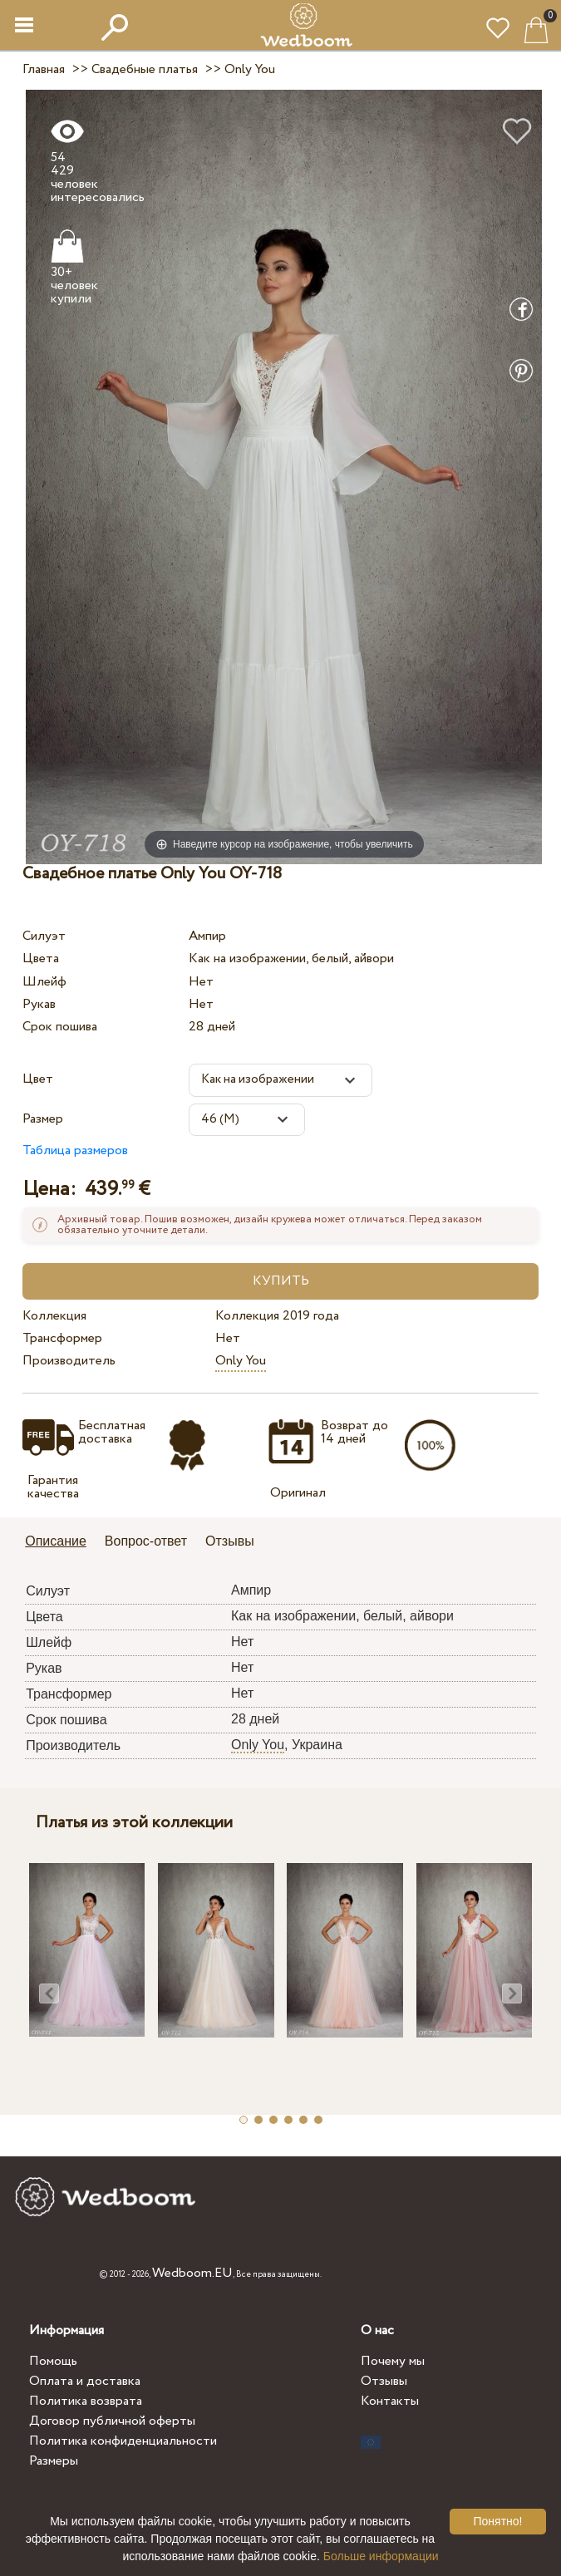 The width and height of the screenshot is (561, 2576). Describe the element at coordinates (75, 1150) in the screenshot. I see `Таблица размеров` at that location.